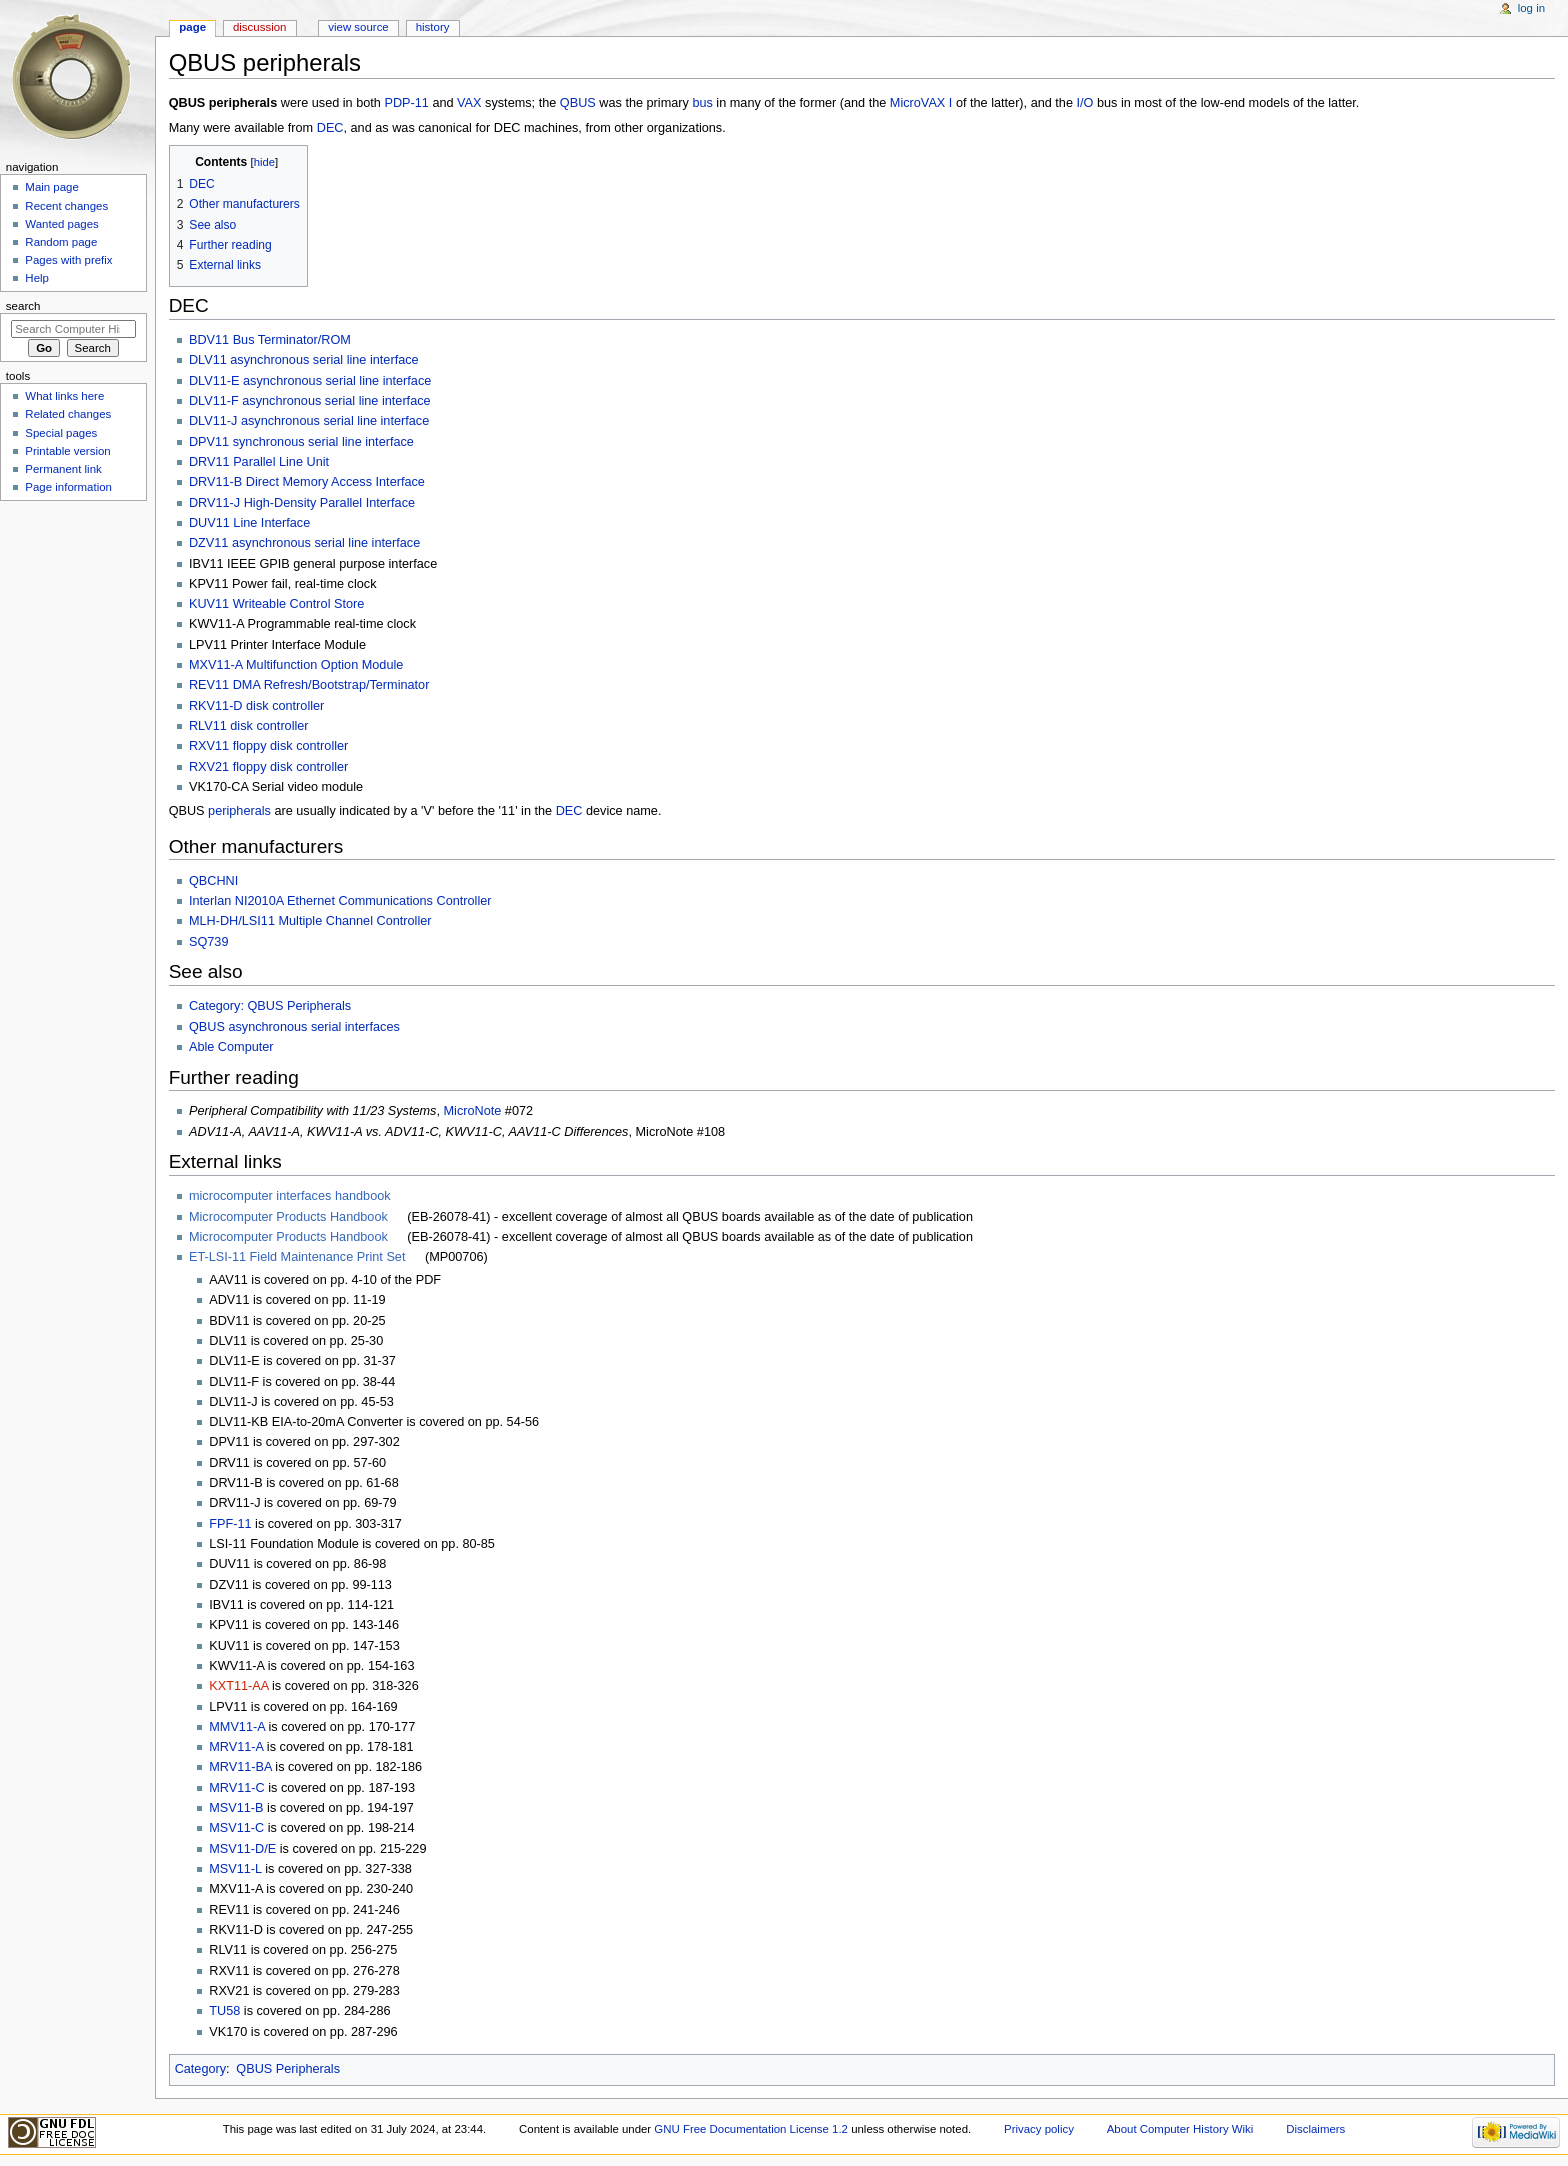 The width and height of the screenshot is (1568, 2166). Describe the element at coordinates (238, 1686) in the screenshot. I see `KXT11-AA` at that location.